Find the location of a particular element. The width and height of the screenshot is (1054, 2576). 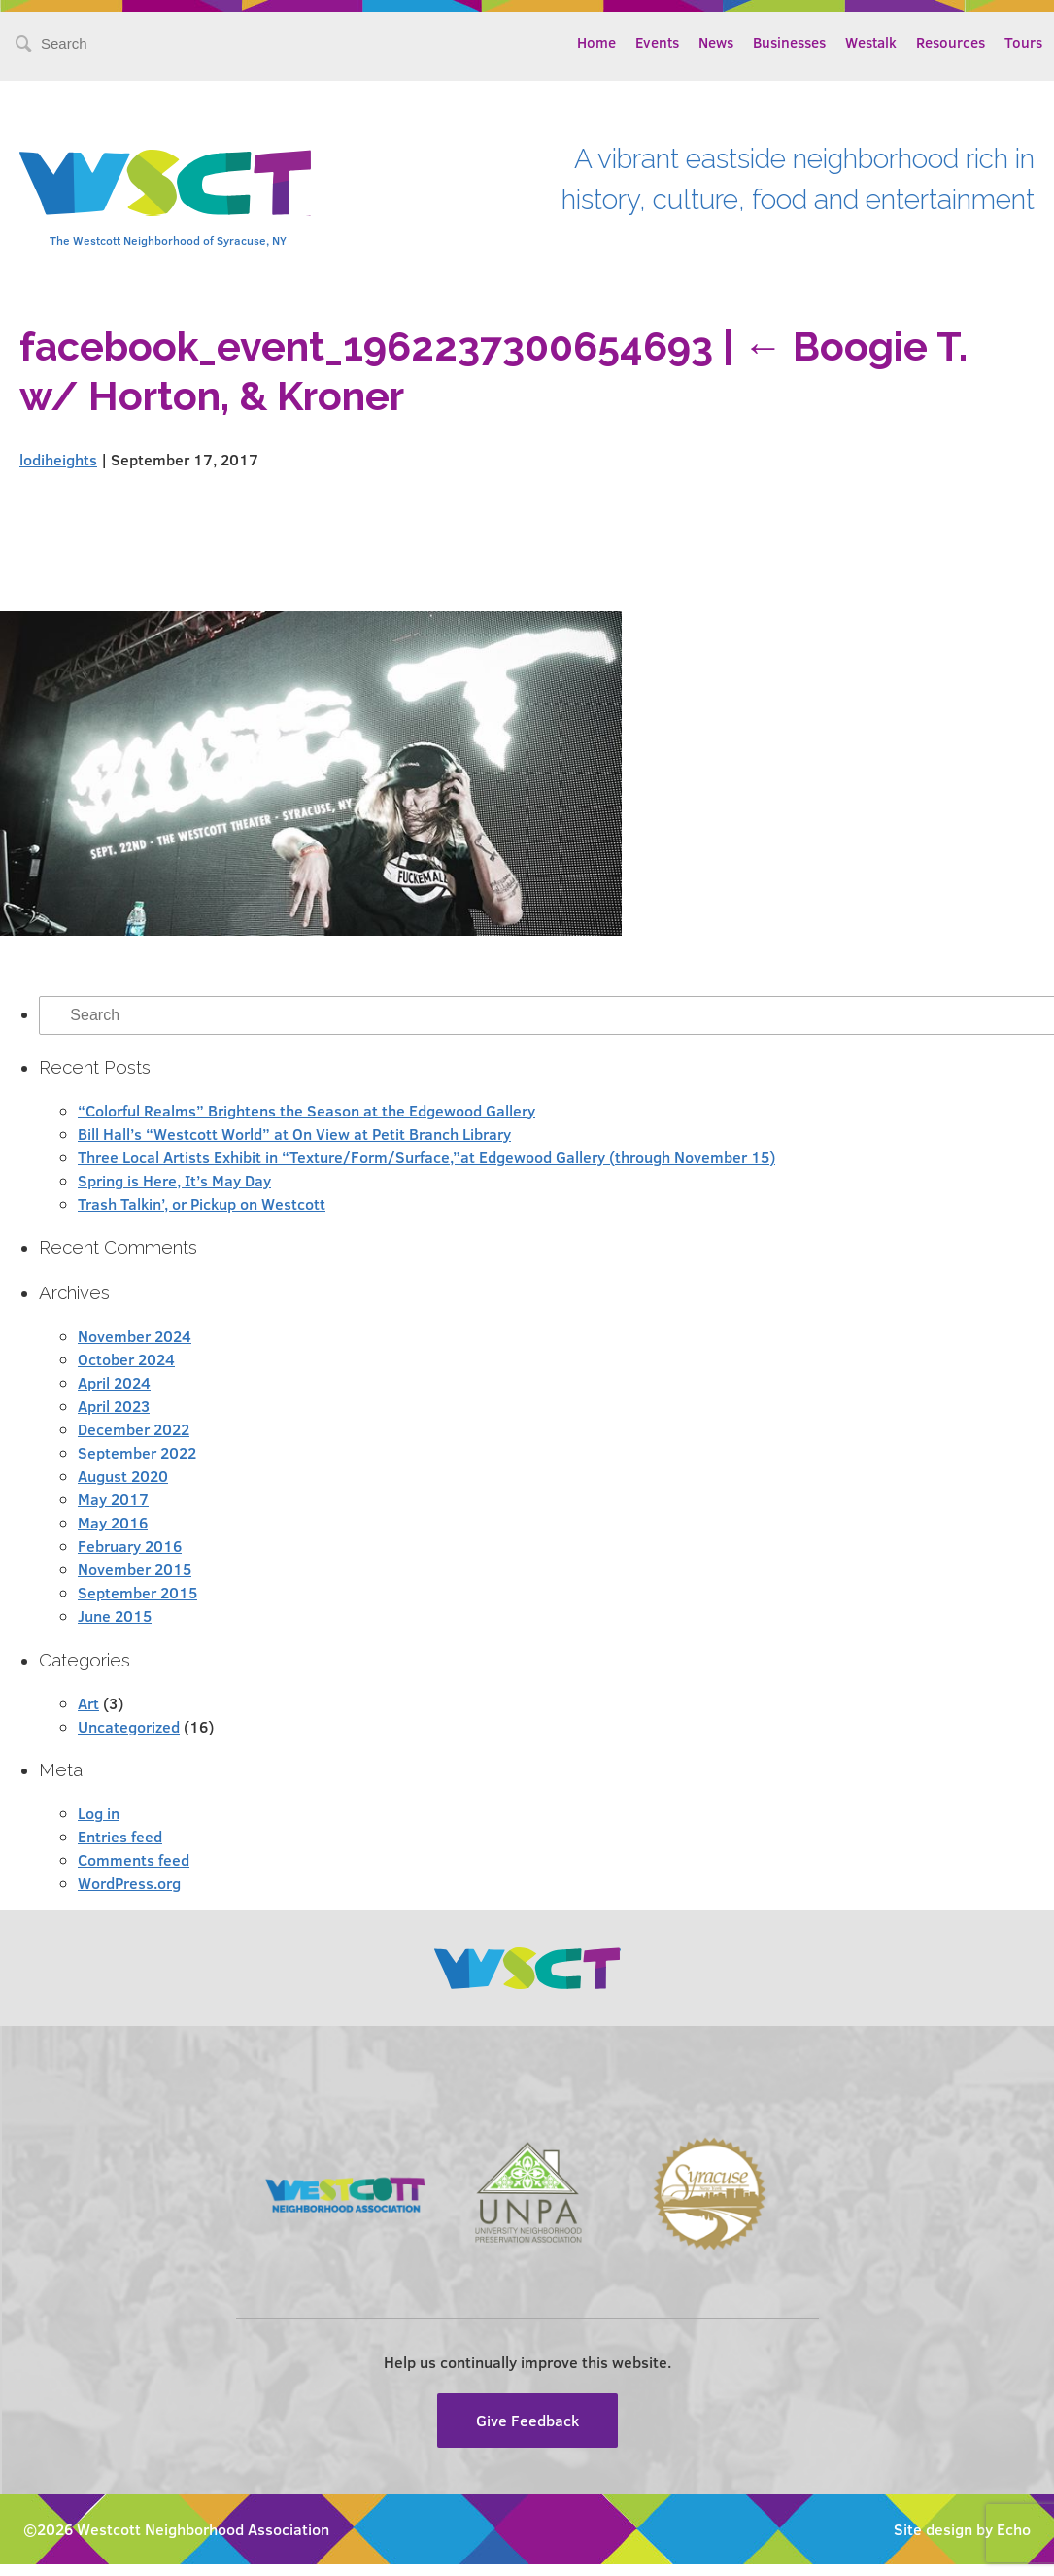

May 2017 is located at coordinates (113, 1499).